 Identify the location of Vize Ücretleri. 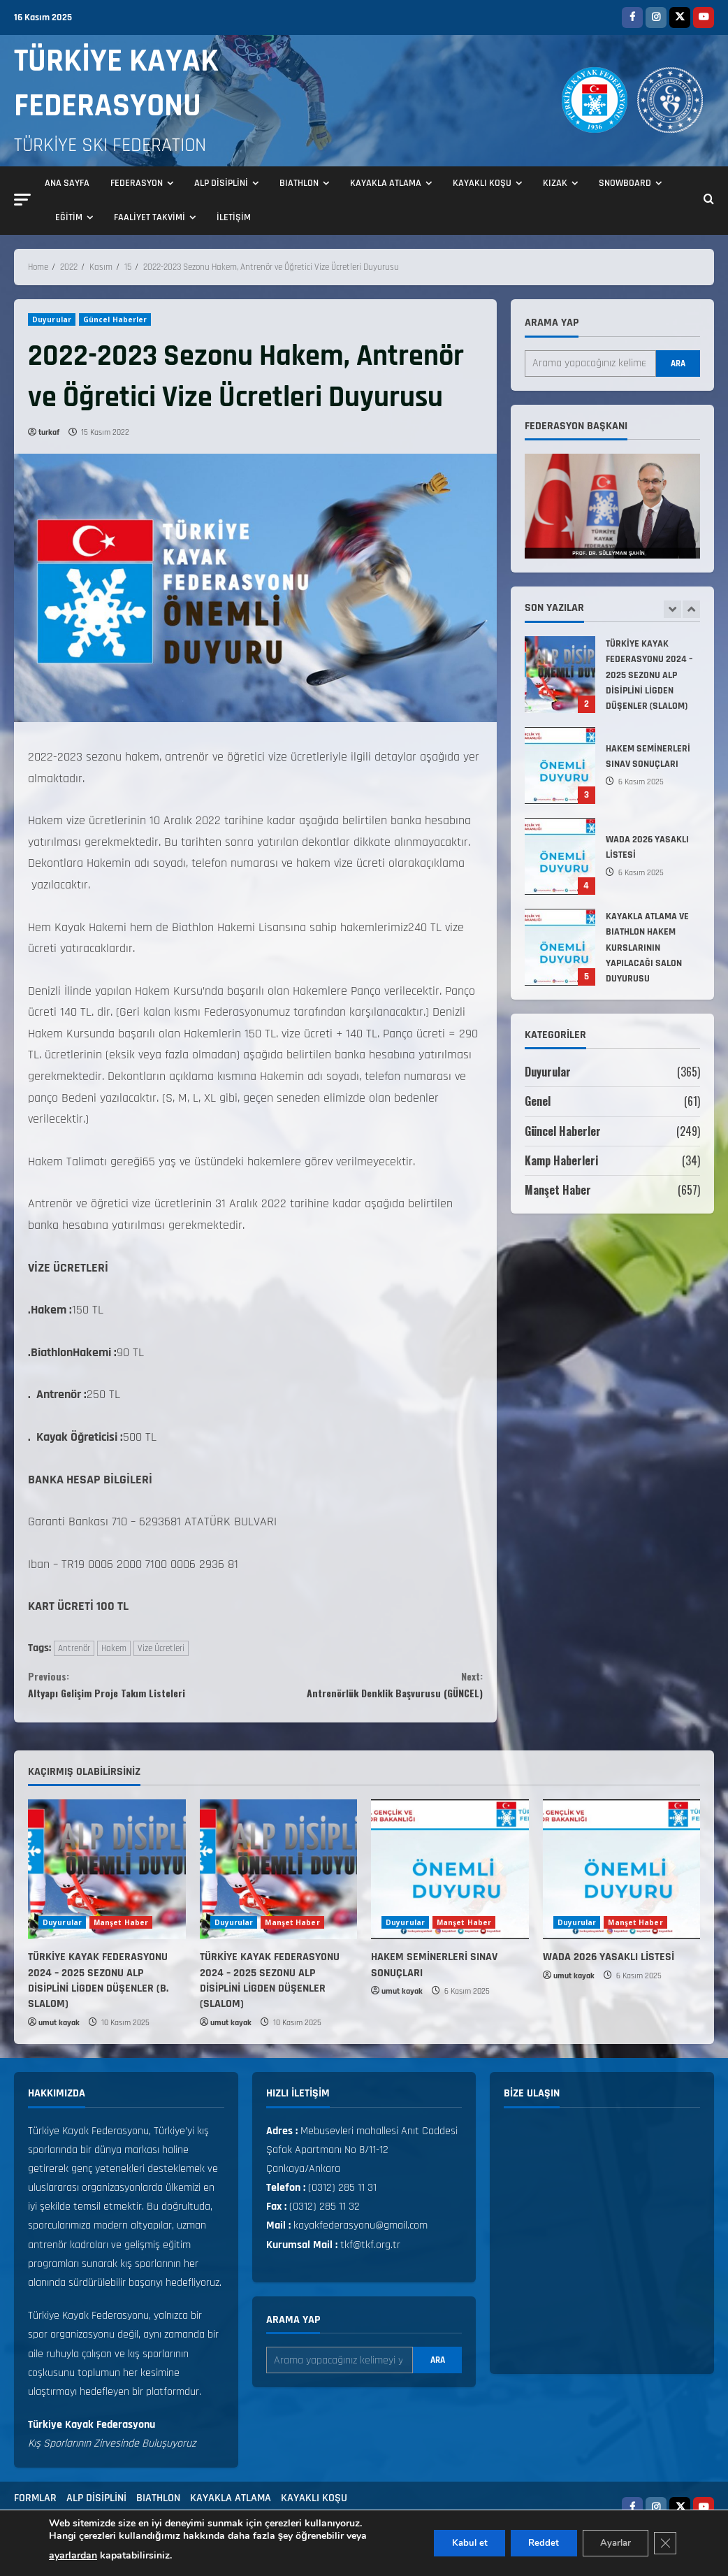
(161, 1648).